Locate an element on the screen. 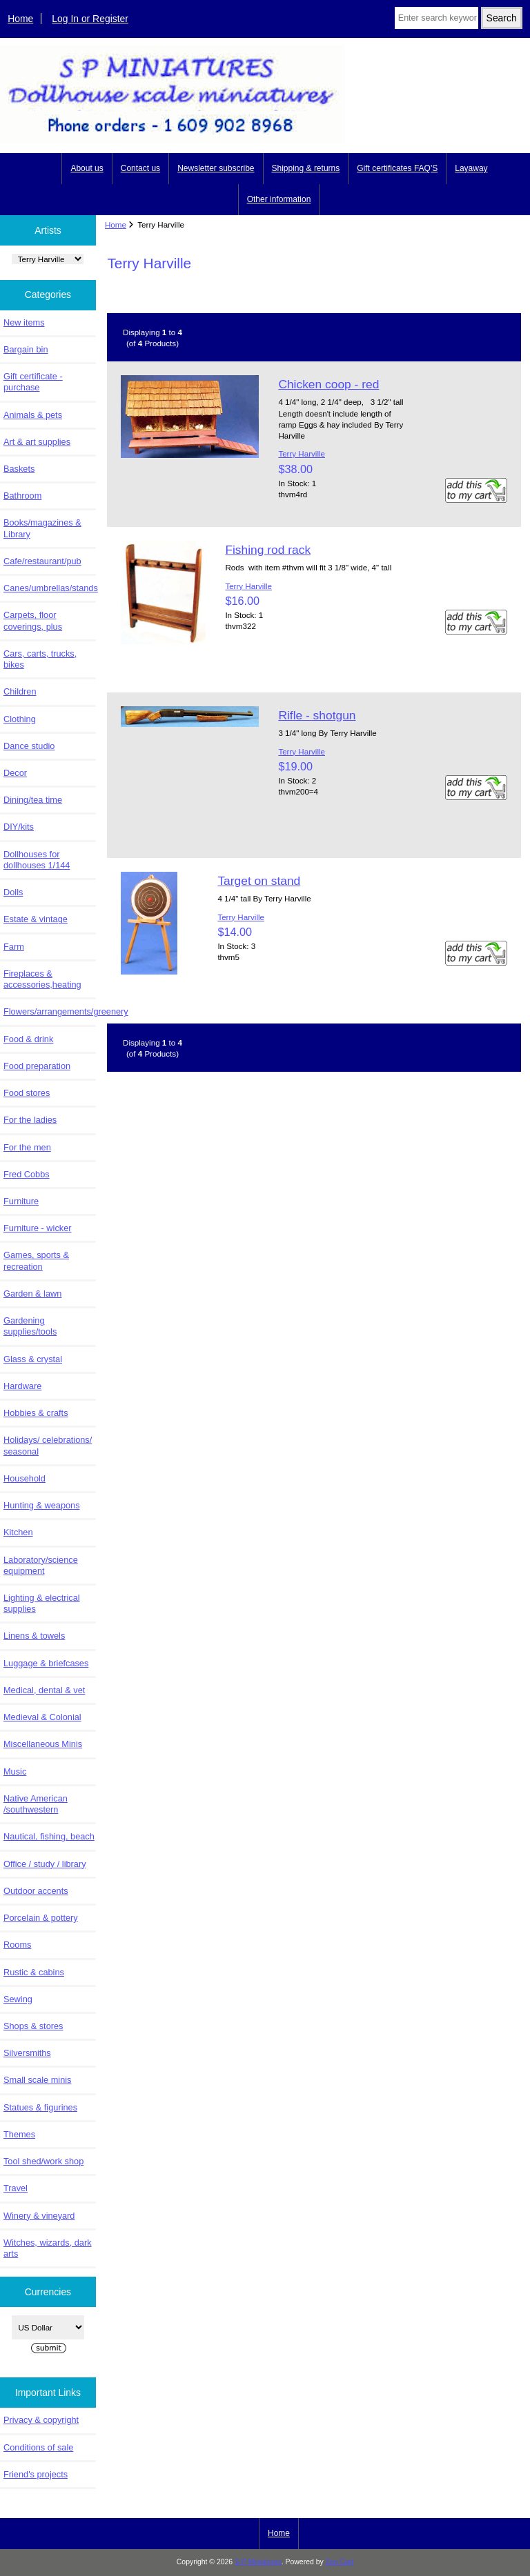 This screenshot has width=530, height=2576. Friend's projects is located at coordinates (35, 2474).